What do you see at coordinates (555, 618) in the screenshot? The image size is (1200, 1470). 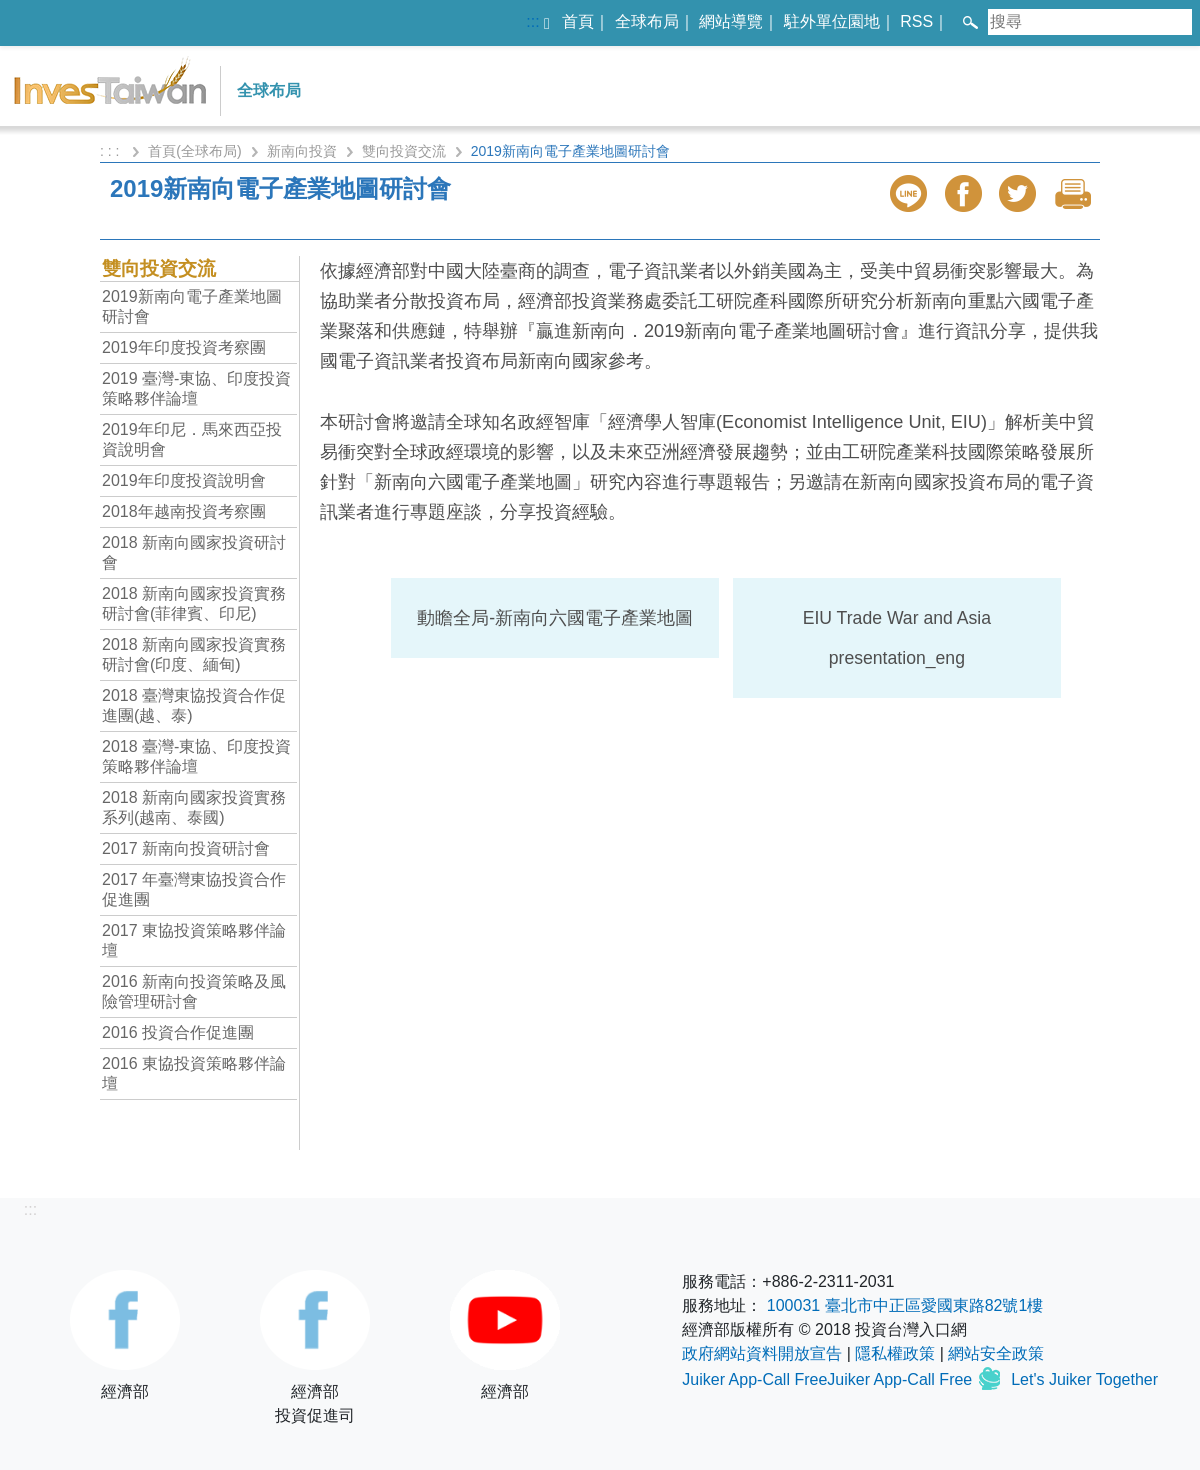 I see `動瞻全局-新南向六國電子產業地圖` at bounding box center [555, 618].